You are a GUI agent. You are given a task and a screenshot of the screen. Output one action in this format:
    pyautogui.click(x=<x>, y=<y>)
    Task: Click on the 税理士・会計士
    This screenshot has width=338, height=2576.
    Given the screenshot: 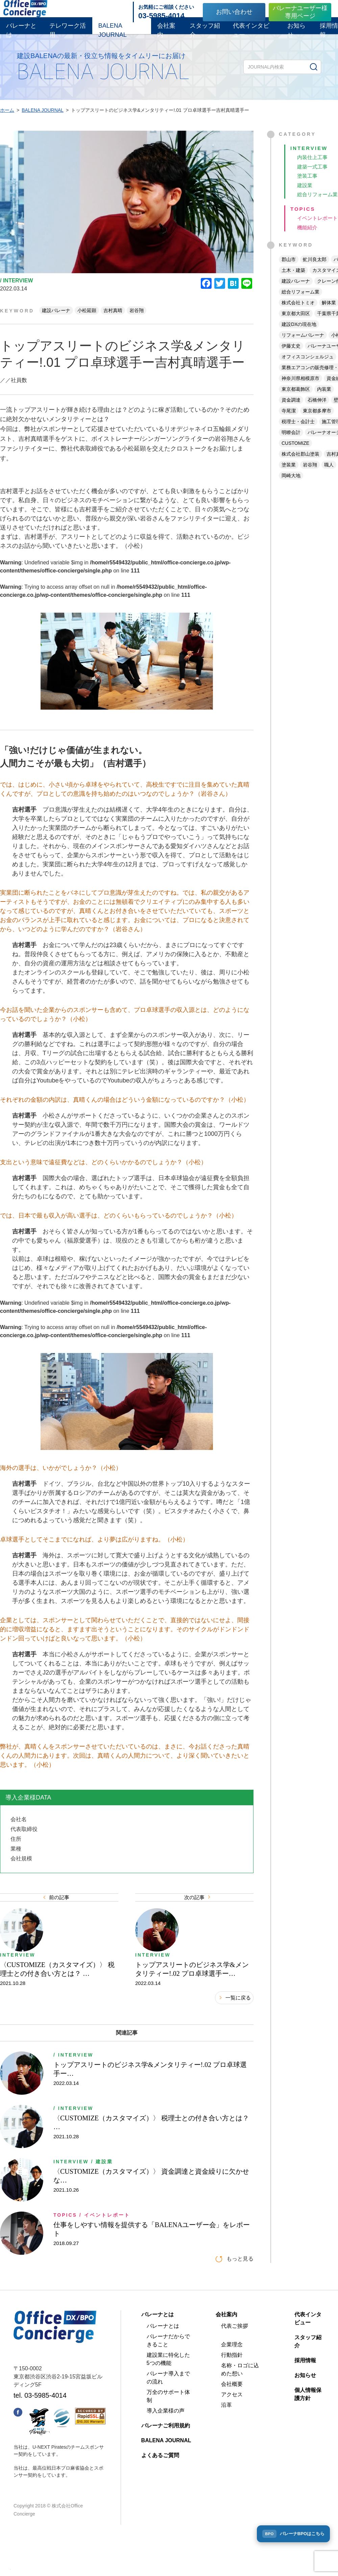 What is the action you would take?
    pyautogui.click(x=298, y=433)
    